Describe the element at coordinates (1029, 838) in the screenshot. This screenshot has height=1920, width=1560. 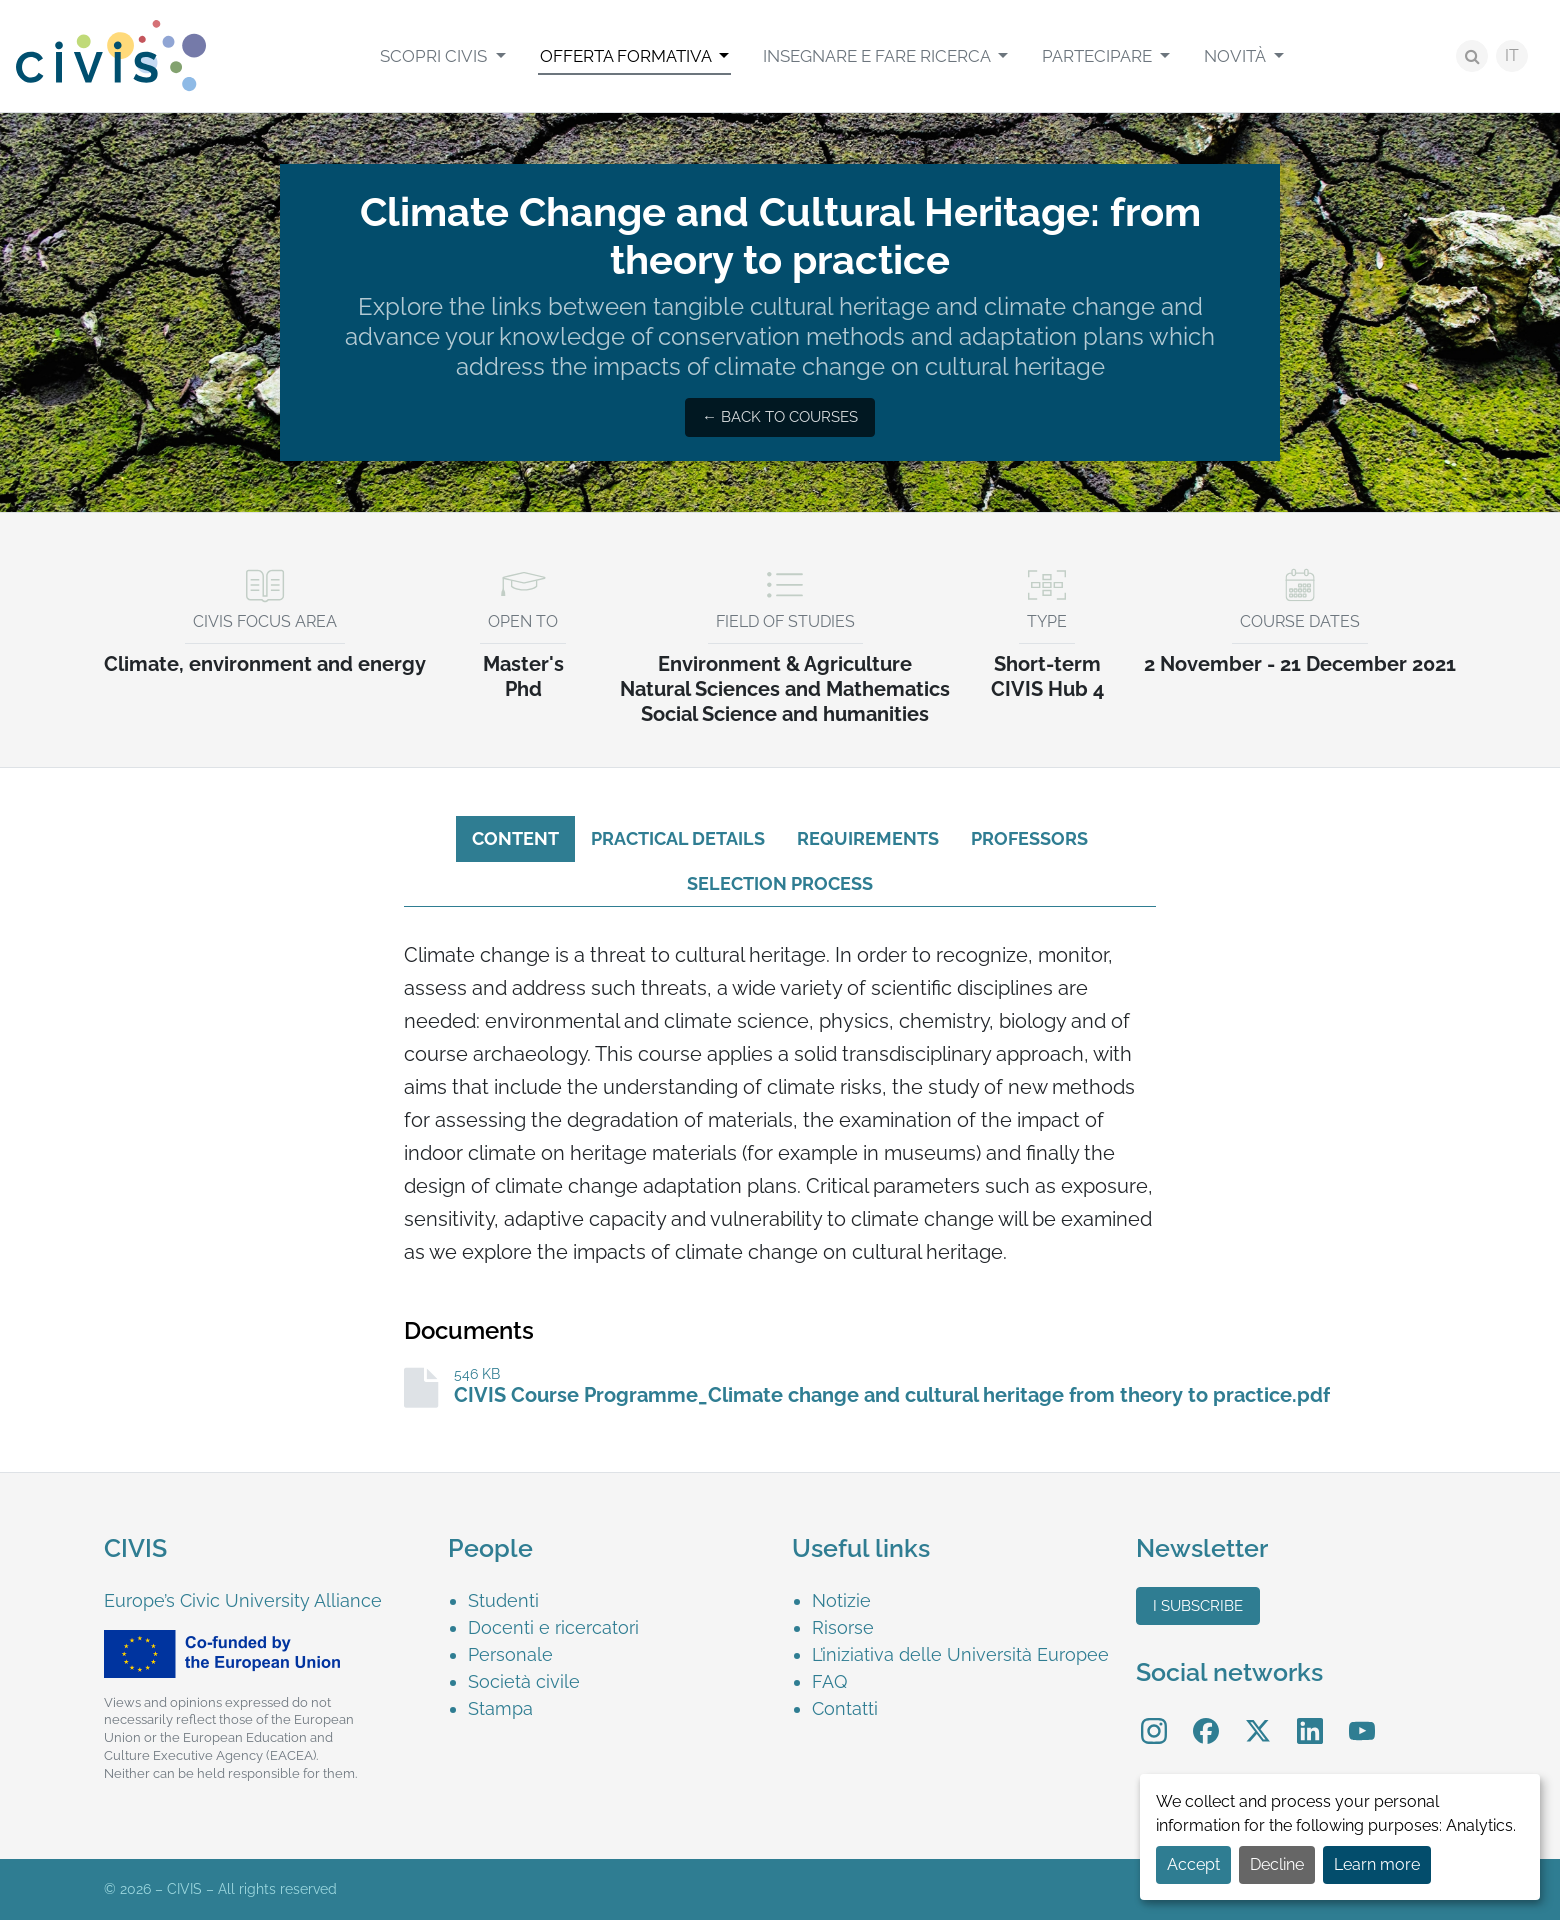
I see `Professors [tab]` at that location.